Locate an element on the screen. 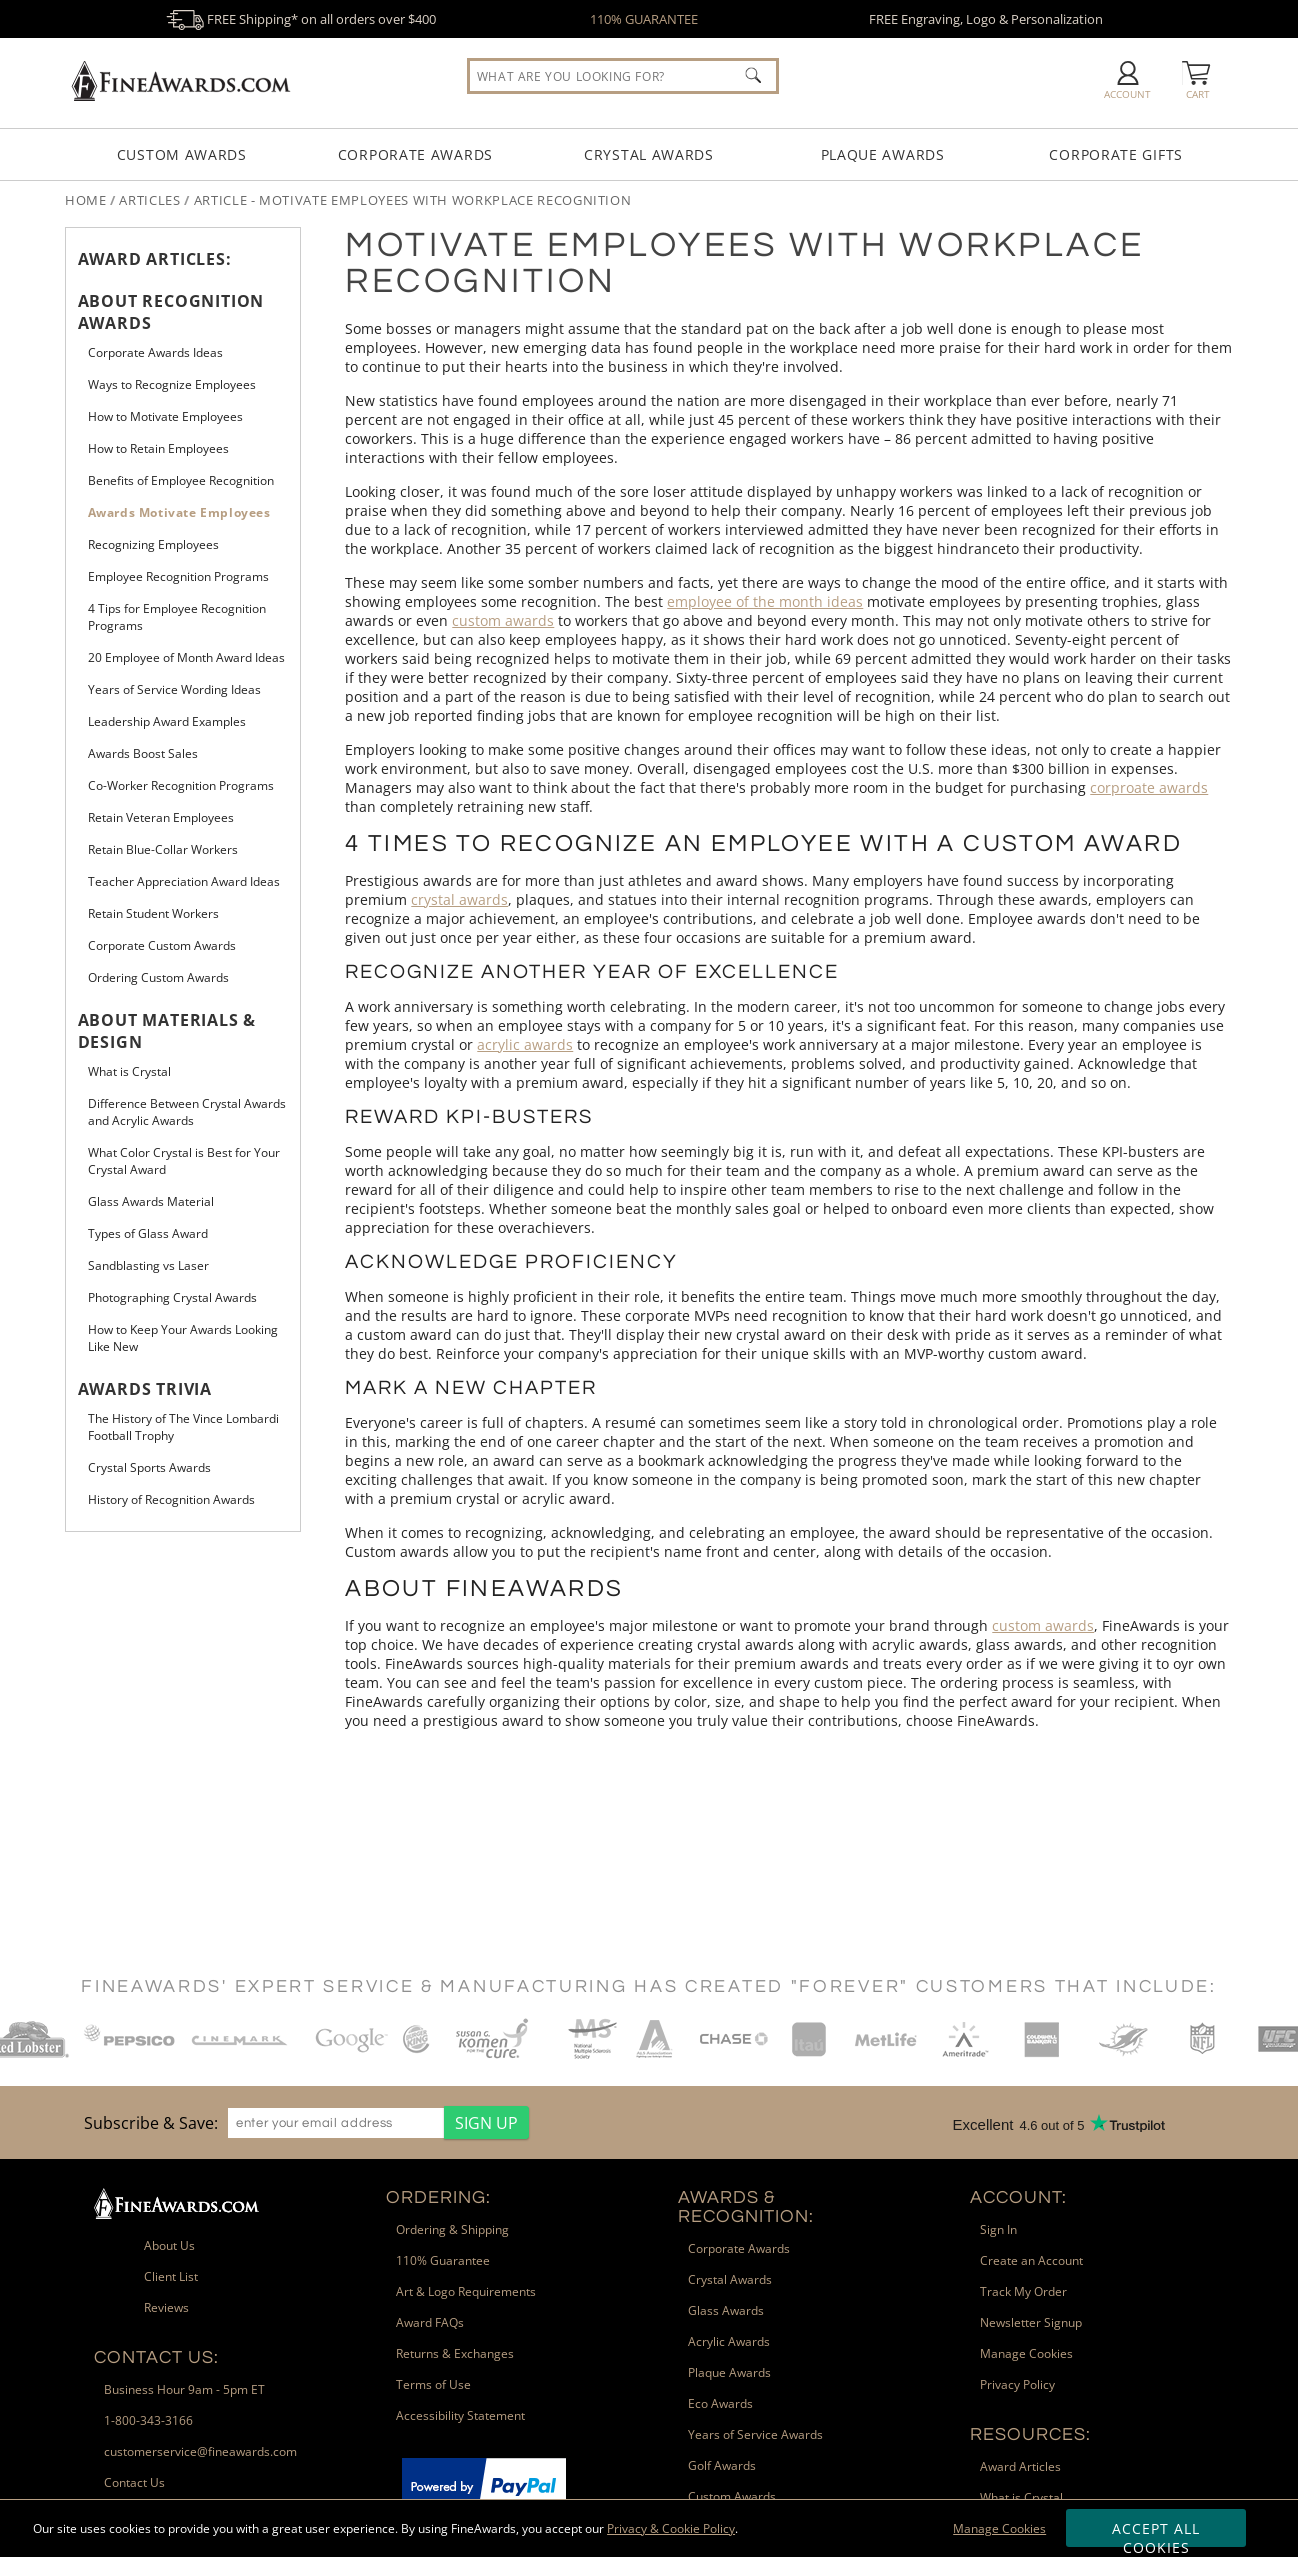 Image resolution: width=1298 pixels, height=2557 pixels. FREE Shipping* on all orders over $400 is located at coordinates (301, 19).